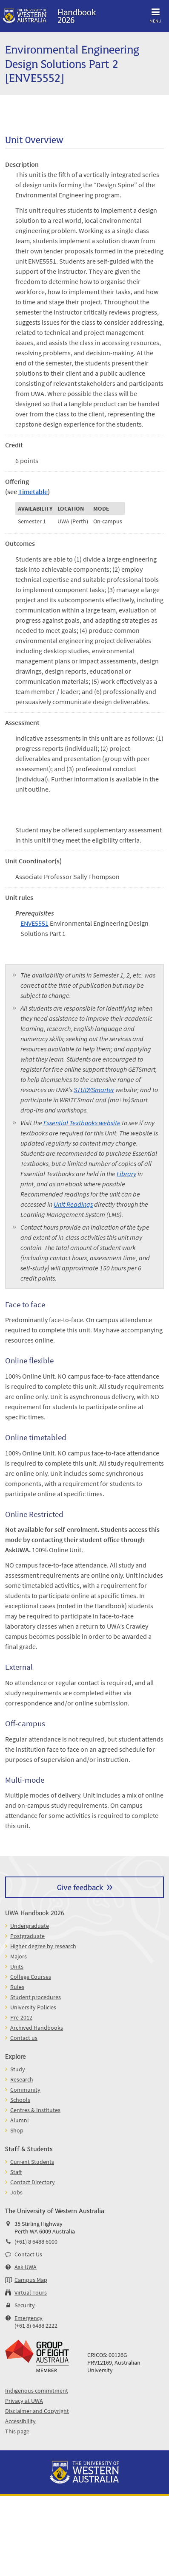 This screenshot has height=2576, width=169. Describe the element at coordinates (28, 2318) in the screenshot. I see `Emergency` at that location.